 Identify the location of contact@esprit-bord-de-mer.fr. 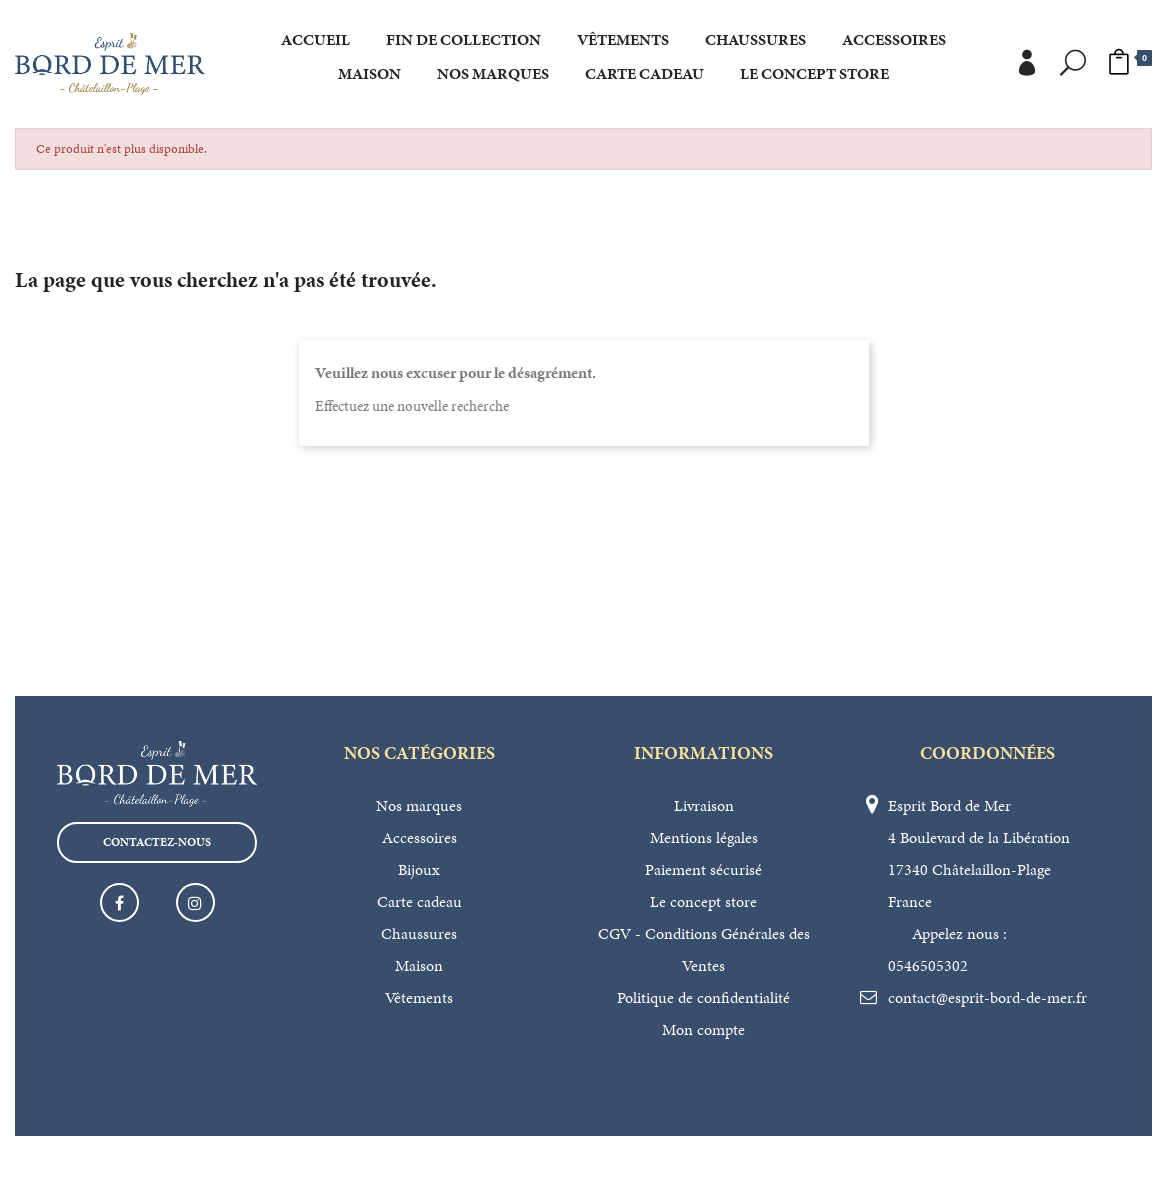
(987, 997).